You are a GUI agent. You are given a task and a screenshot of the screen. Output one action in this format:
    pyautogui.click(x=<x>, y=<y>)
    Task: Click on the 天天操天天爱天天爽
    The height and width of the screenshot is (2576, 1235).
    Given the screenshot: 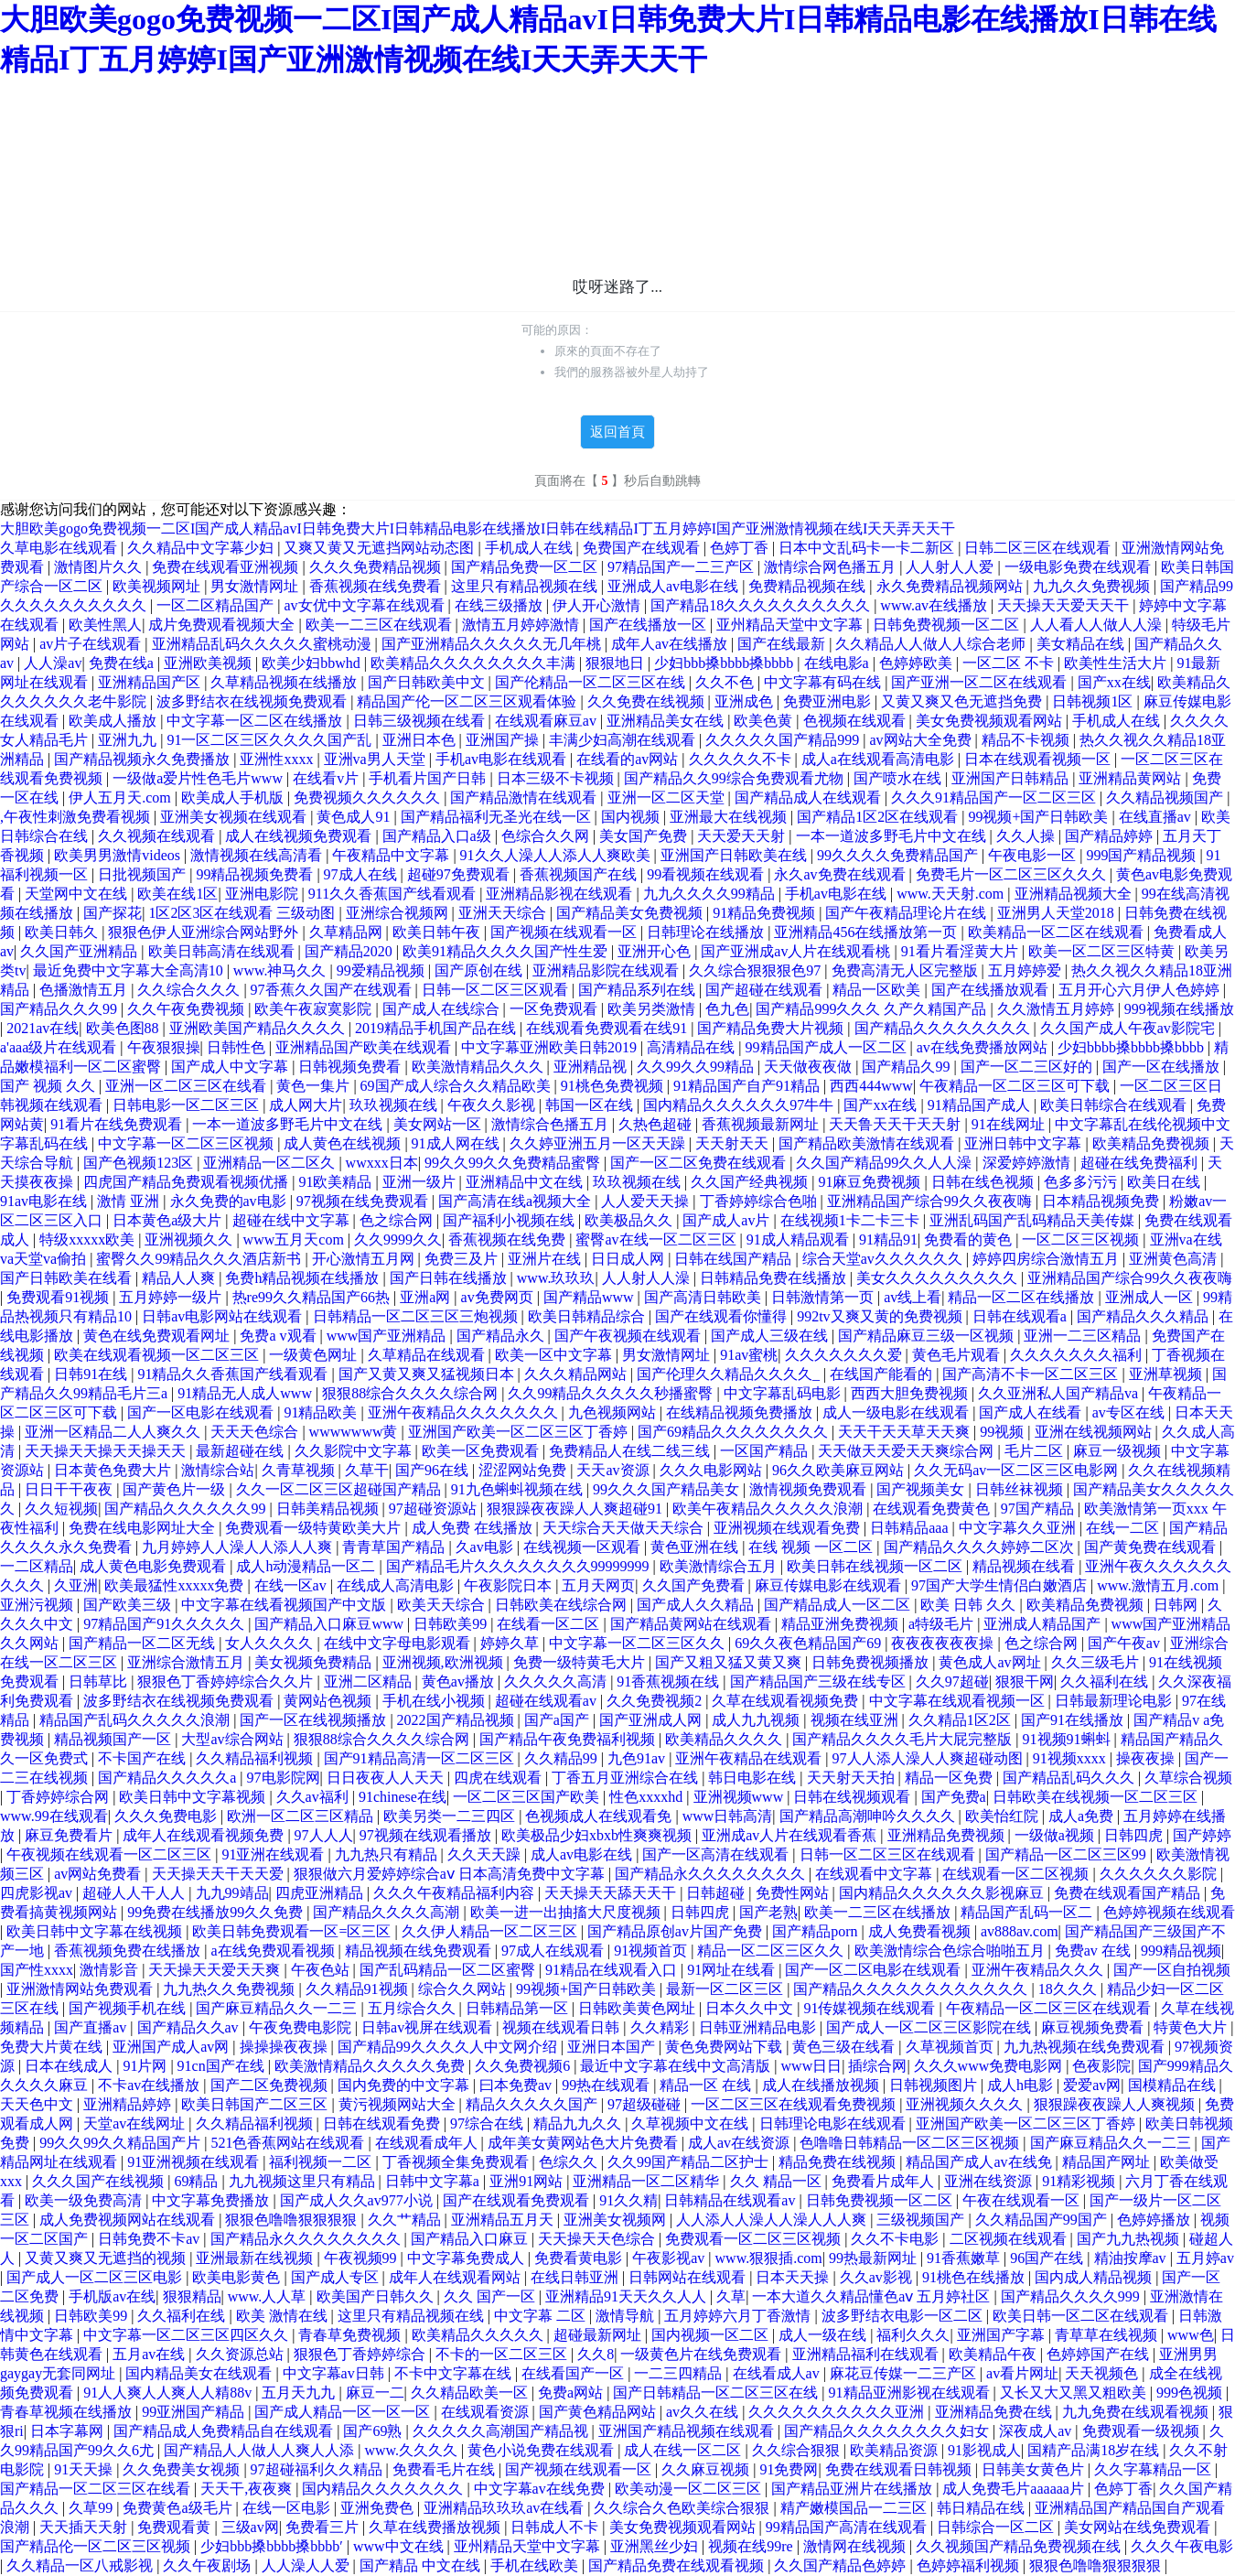 What is the action you would take?
    pyautogui.click(x=216, y=1970)
    